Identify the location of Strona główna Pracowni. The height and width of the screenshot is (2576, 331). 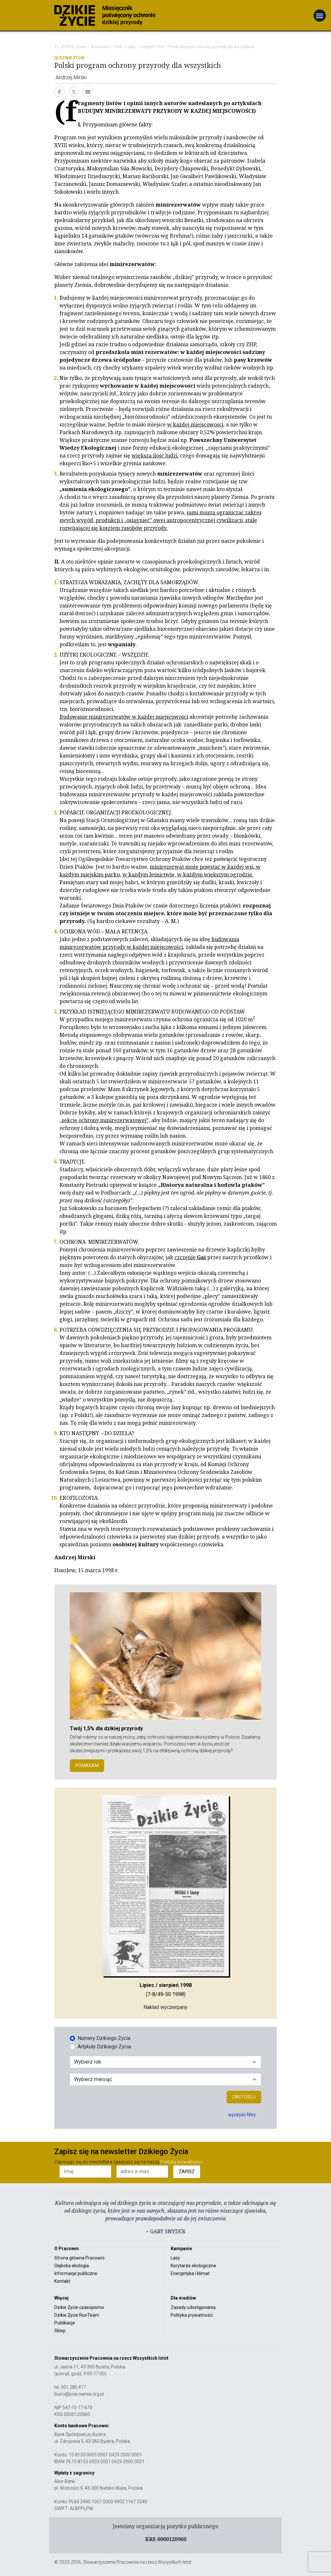
(79, 2257).